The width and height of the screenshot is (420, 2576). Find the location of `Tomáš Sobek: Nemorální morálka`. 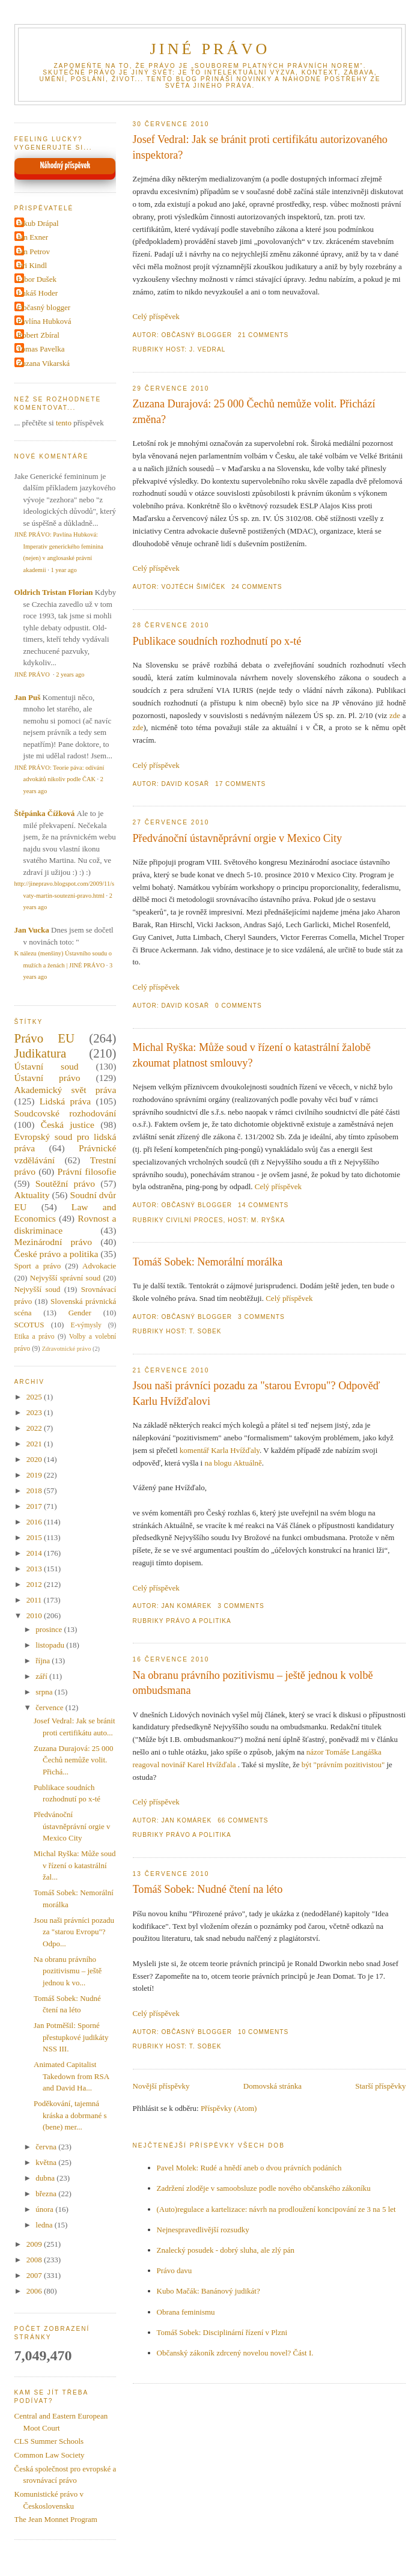

Tomáš Sobek: Nemorální morálka is located at coordinates (208, 1262).